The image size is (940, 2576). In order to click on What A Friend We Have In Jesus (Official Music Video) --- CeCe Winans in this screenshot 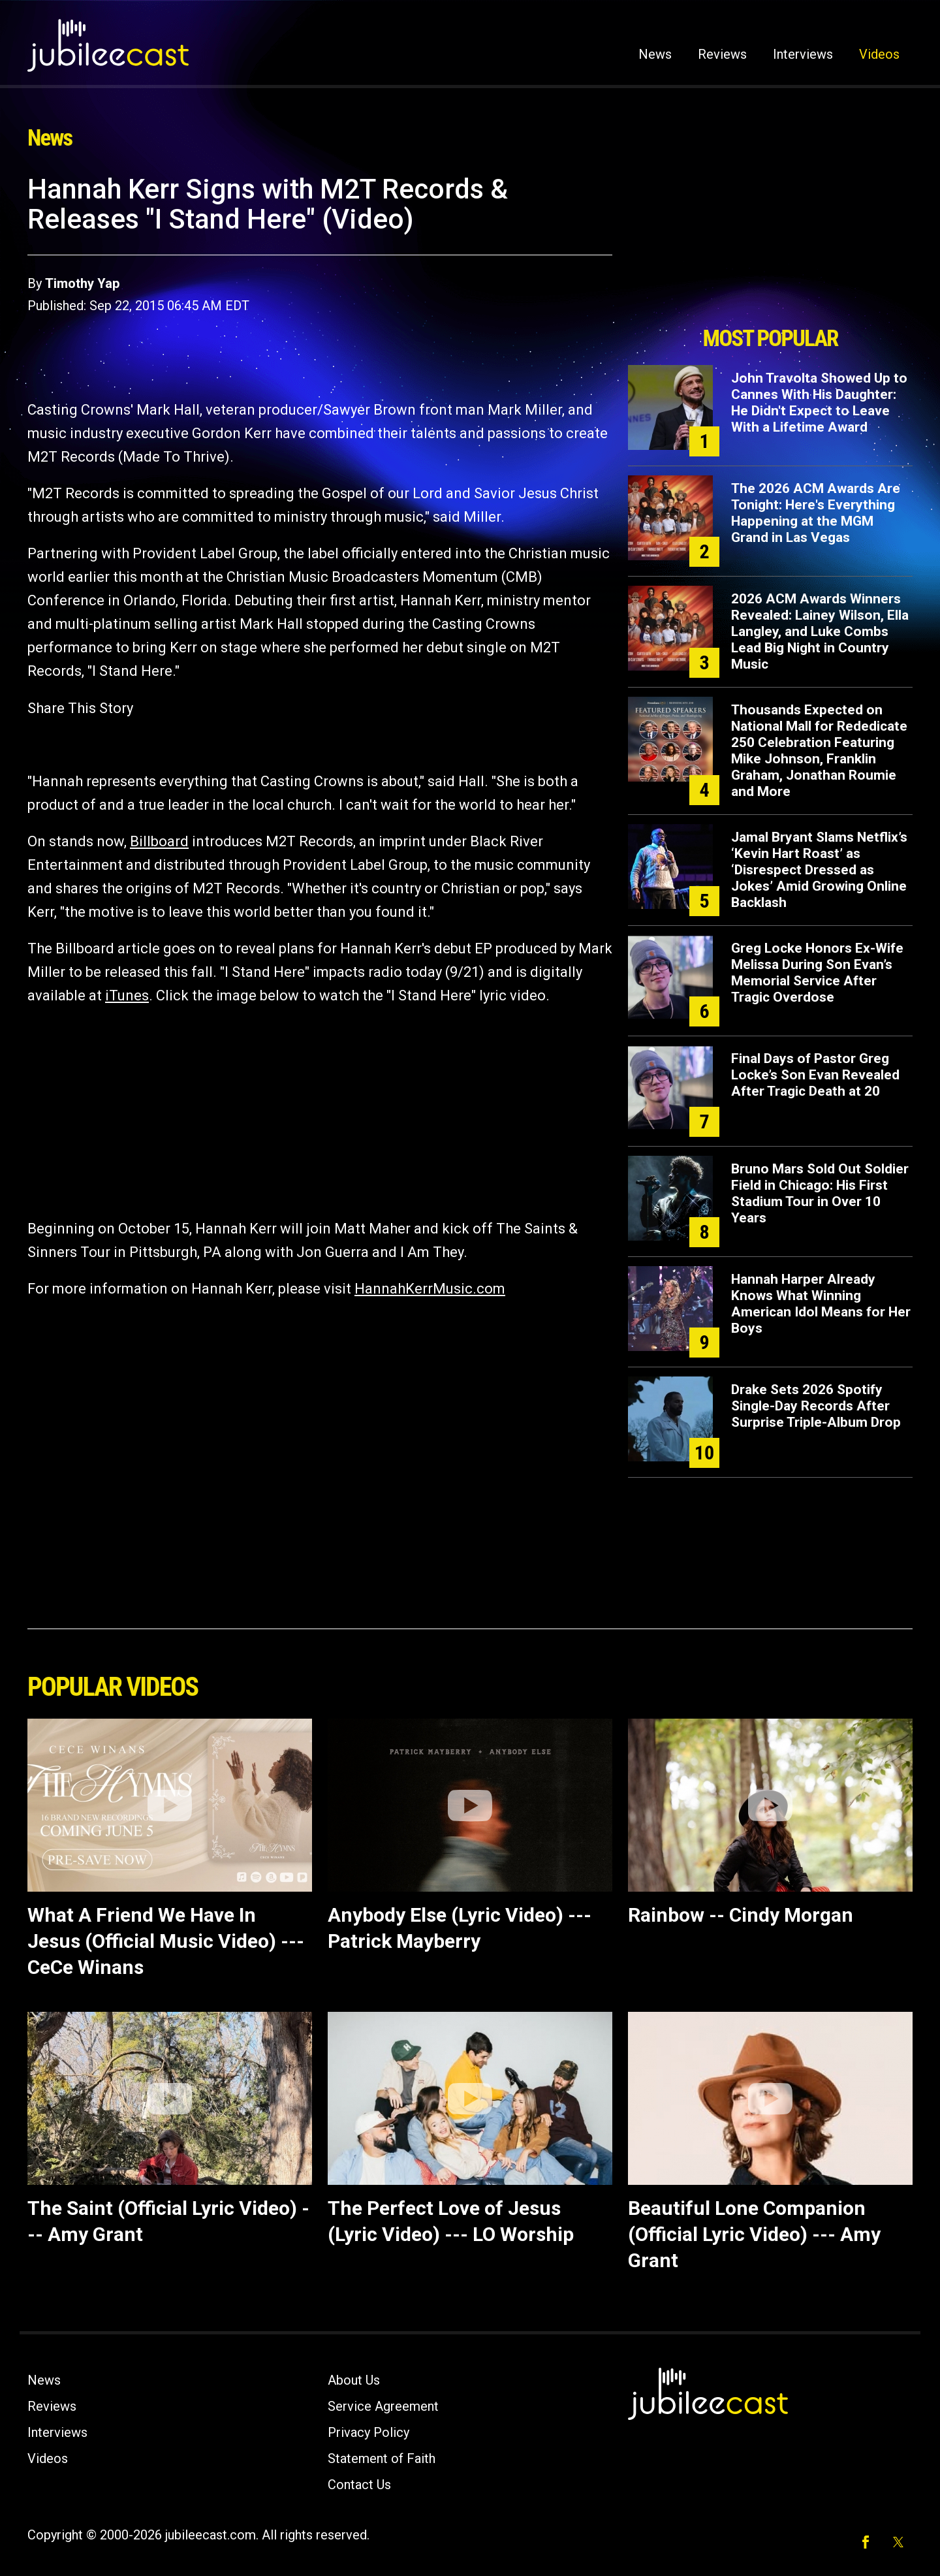, I will do `click(165, 1941)`.